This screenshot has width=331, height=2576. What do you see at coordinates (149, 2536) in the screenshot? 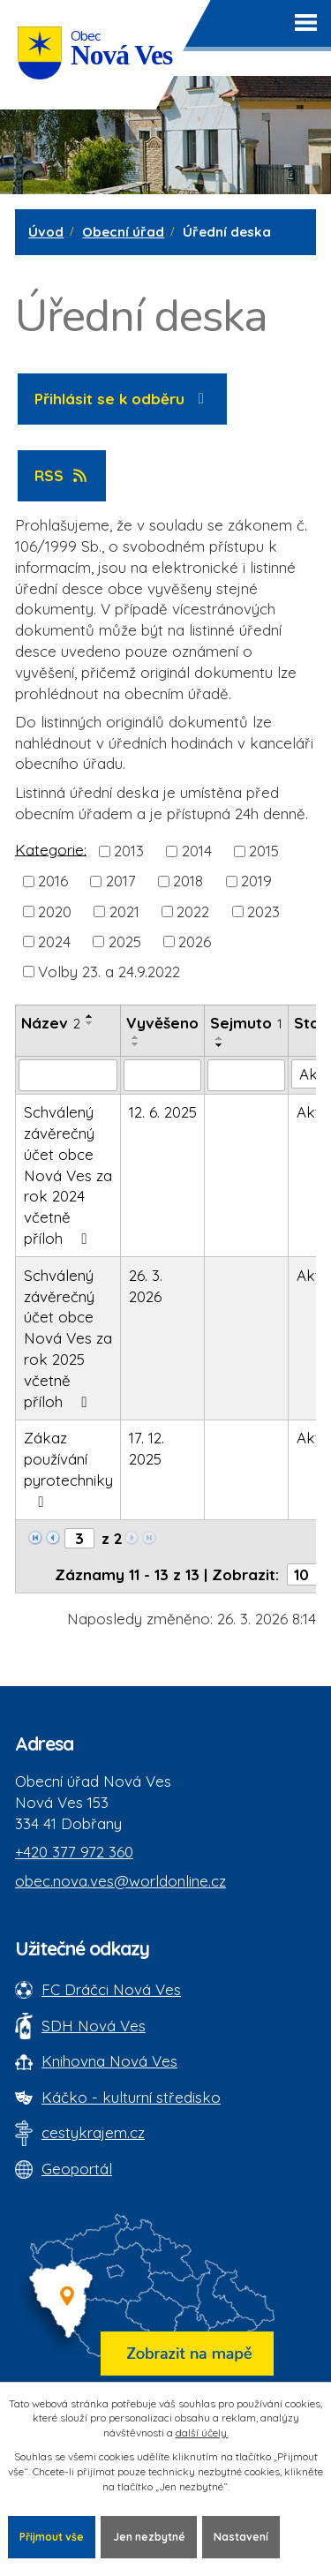
I see `Jen nezbytné` at bounding box center [149, 2536].